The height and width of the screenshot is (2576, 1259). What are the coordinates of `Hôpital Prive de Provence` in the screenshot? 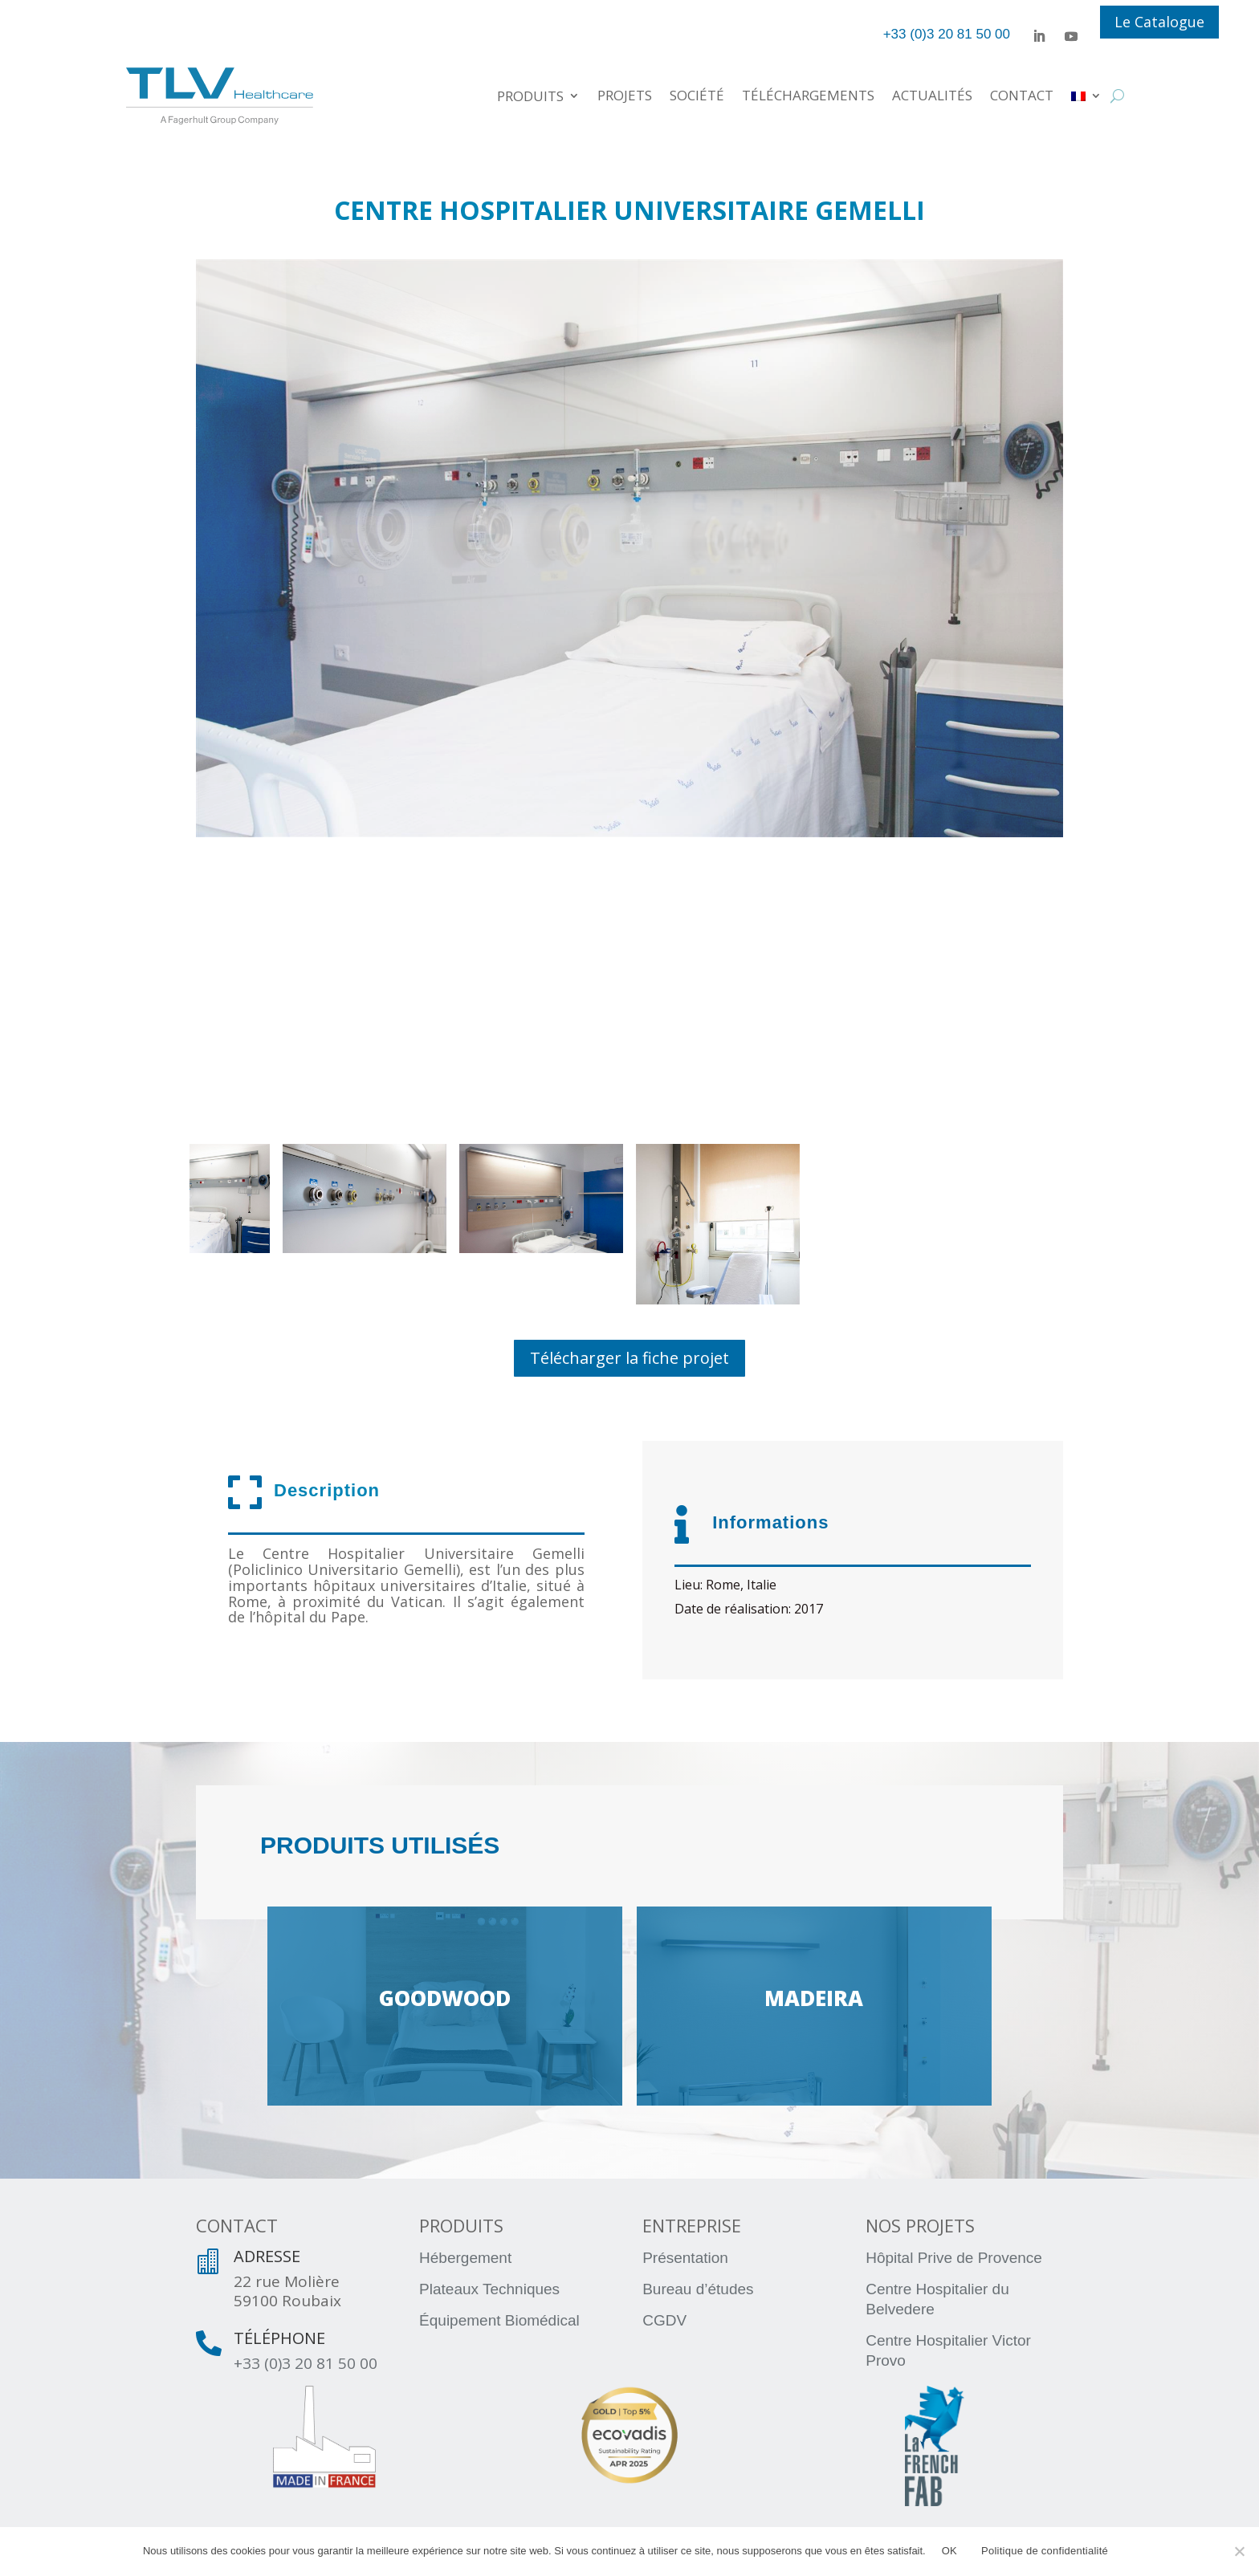 It's located at (954, 2257).